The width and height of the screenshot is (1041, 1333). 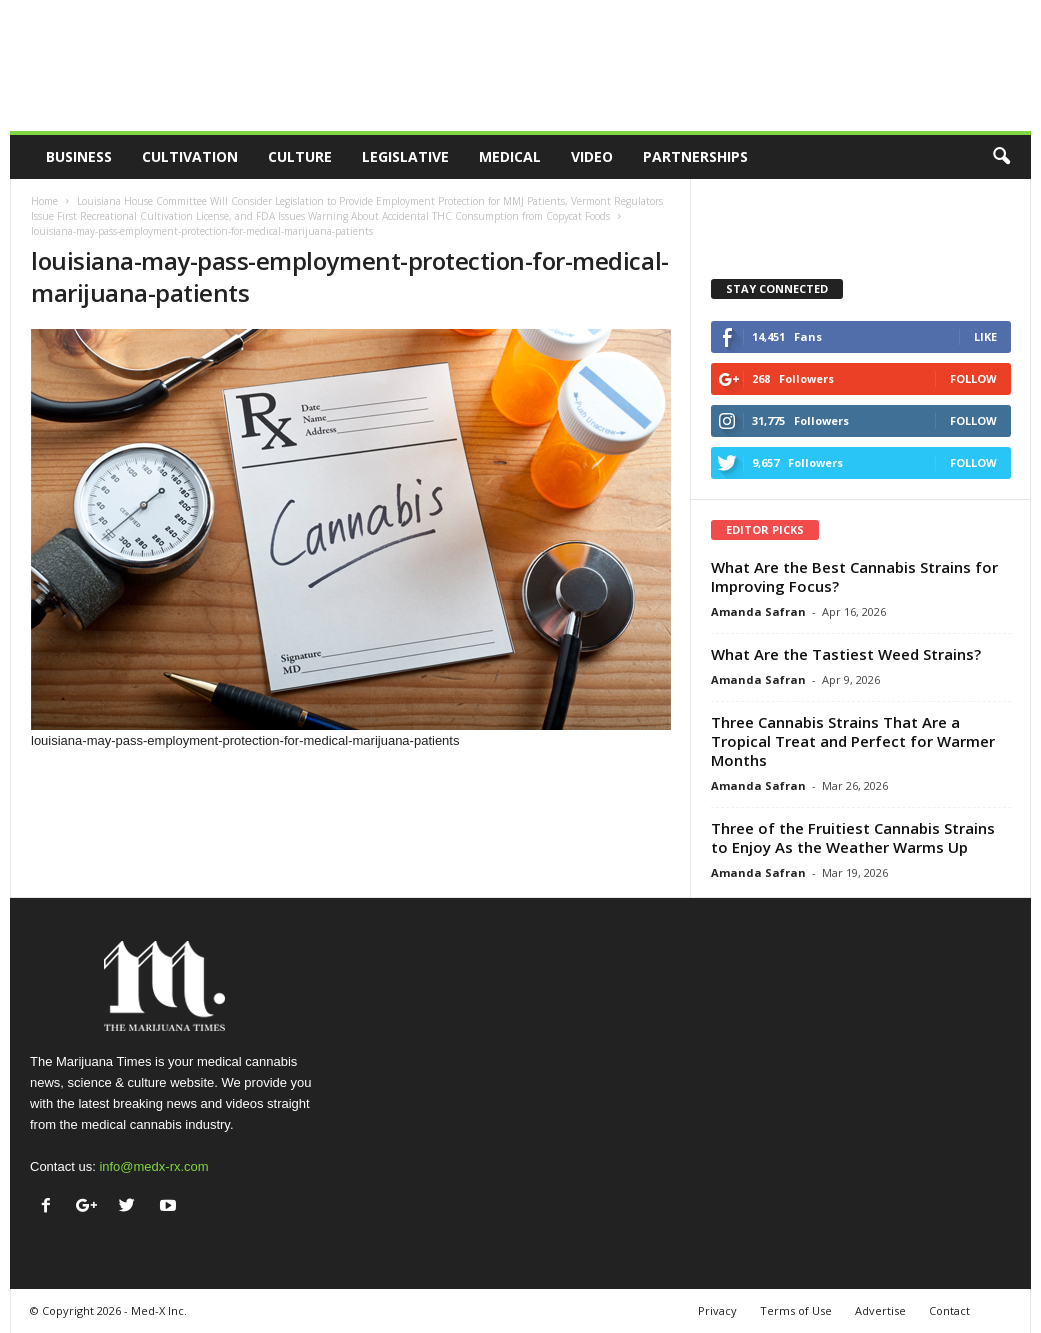 I want to click on Cultivation, so click(x=190, y=156).